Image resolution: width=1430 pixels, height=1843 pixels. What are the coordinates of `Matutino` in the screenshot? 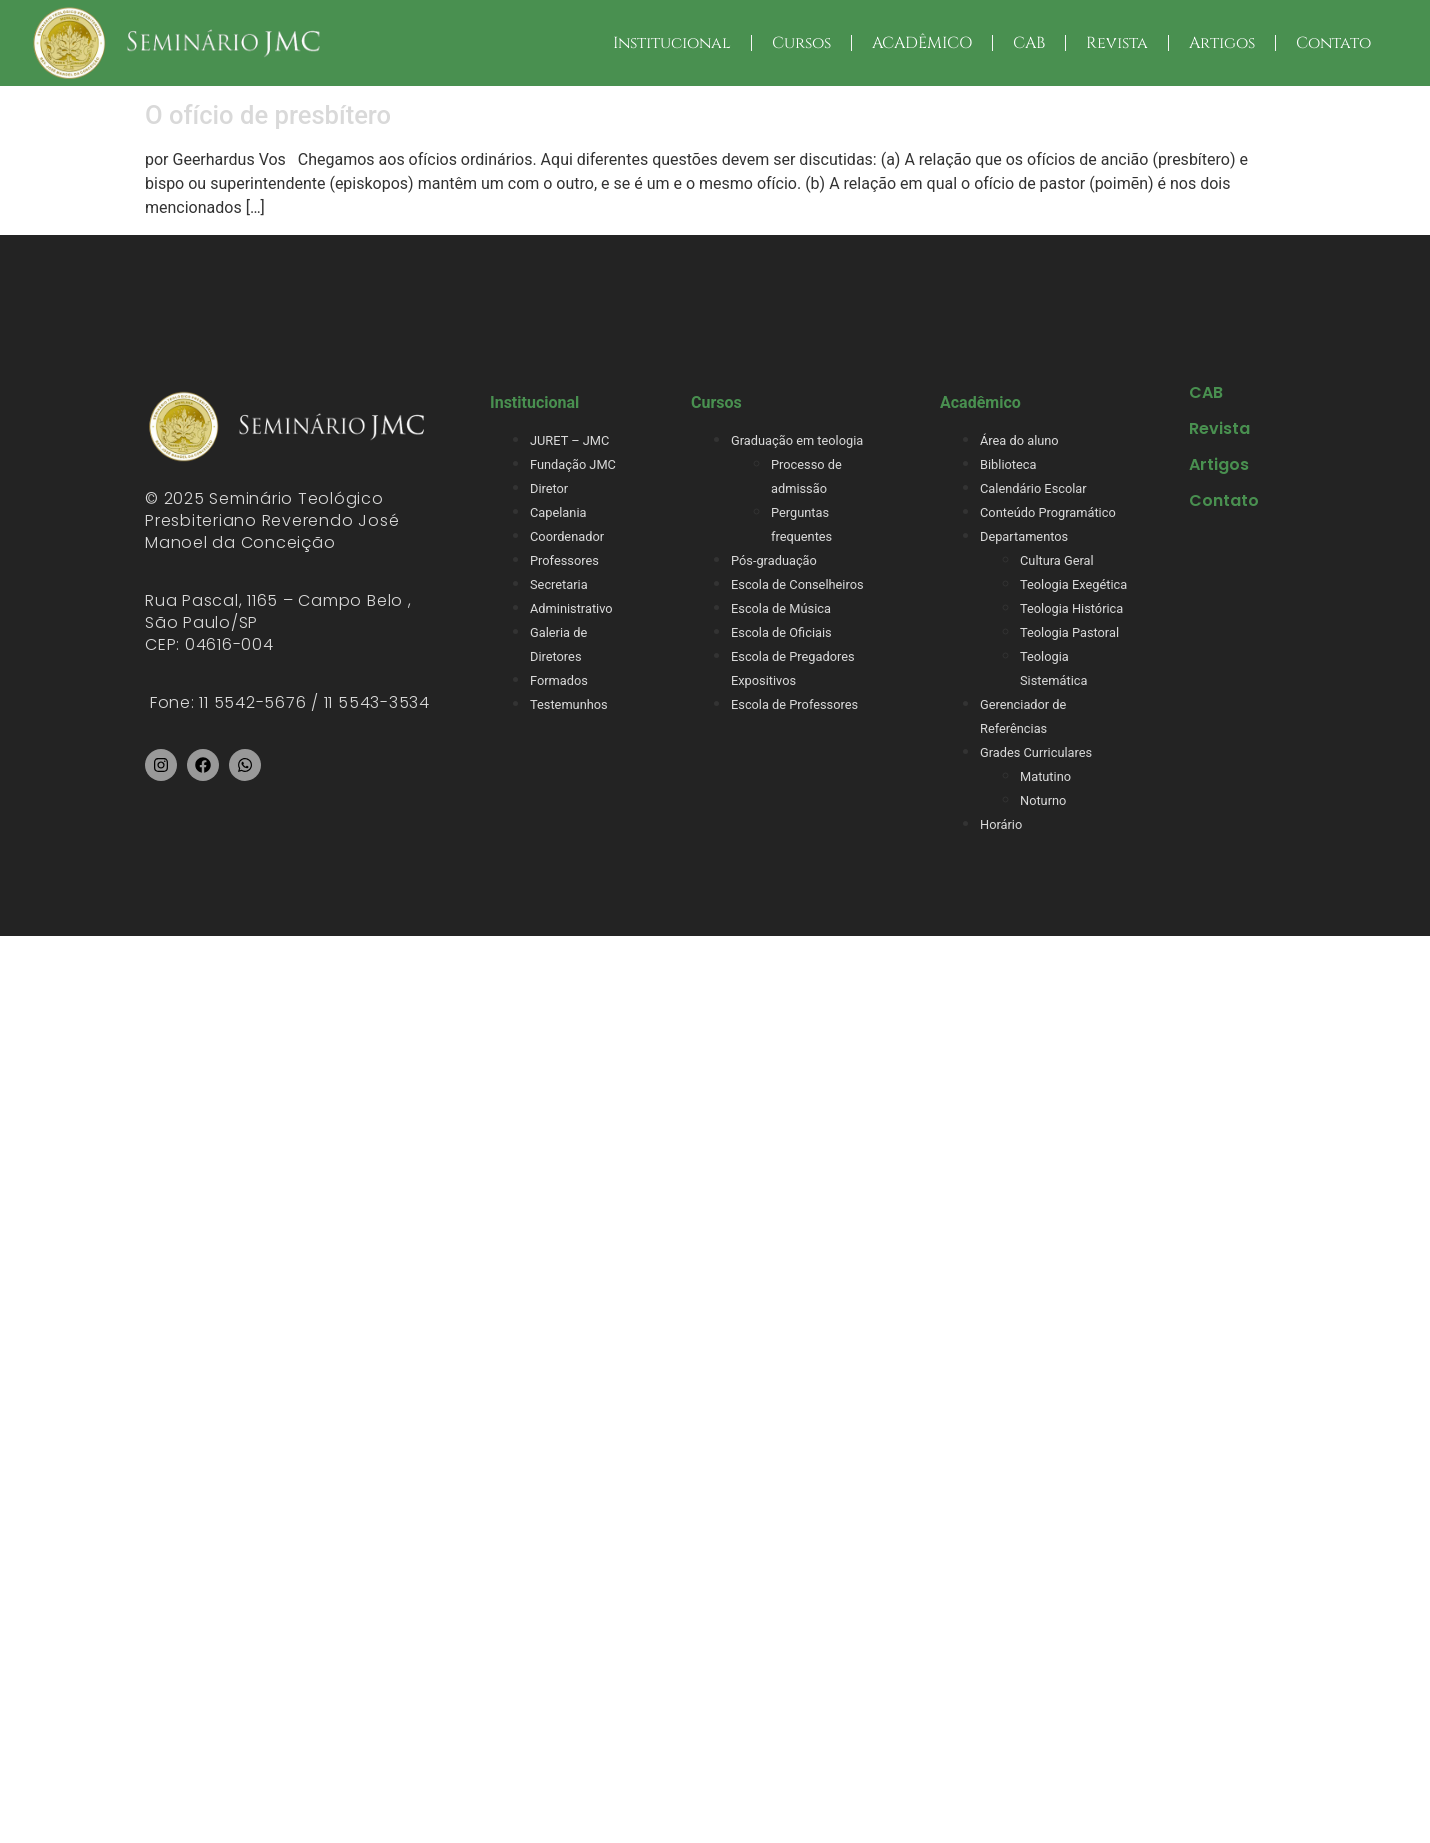 It's located at (1045, 776).